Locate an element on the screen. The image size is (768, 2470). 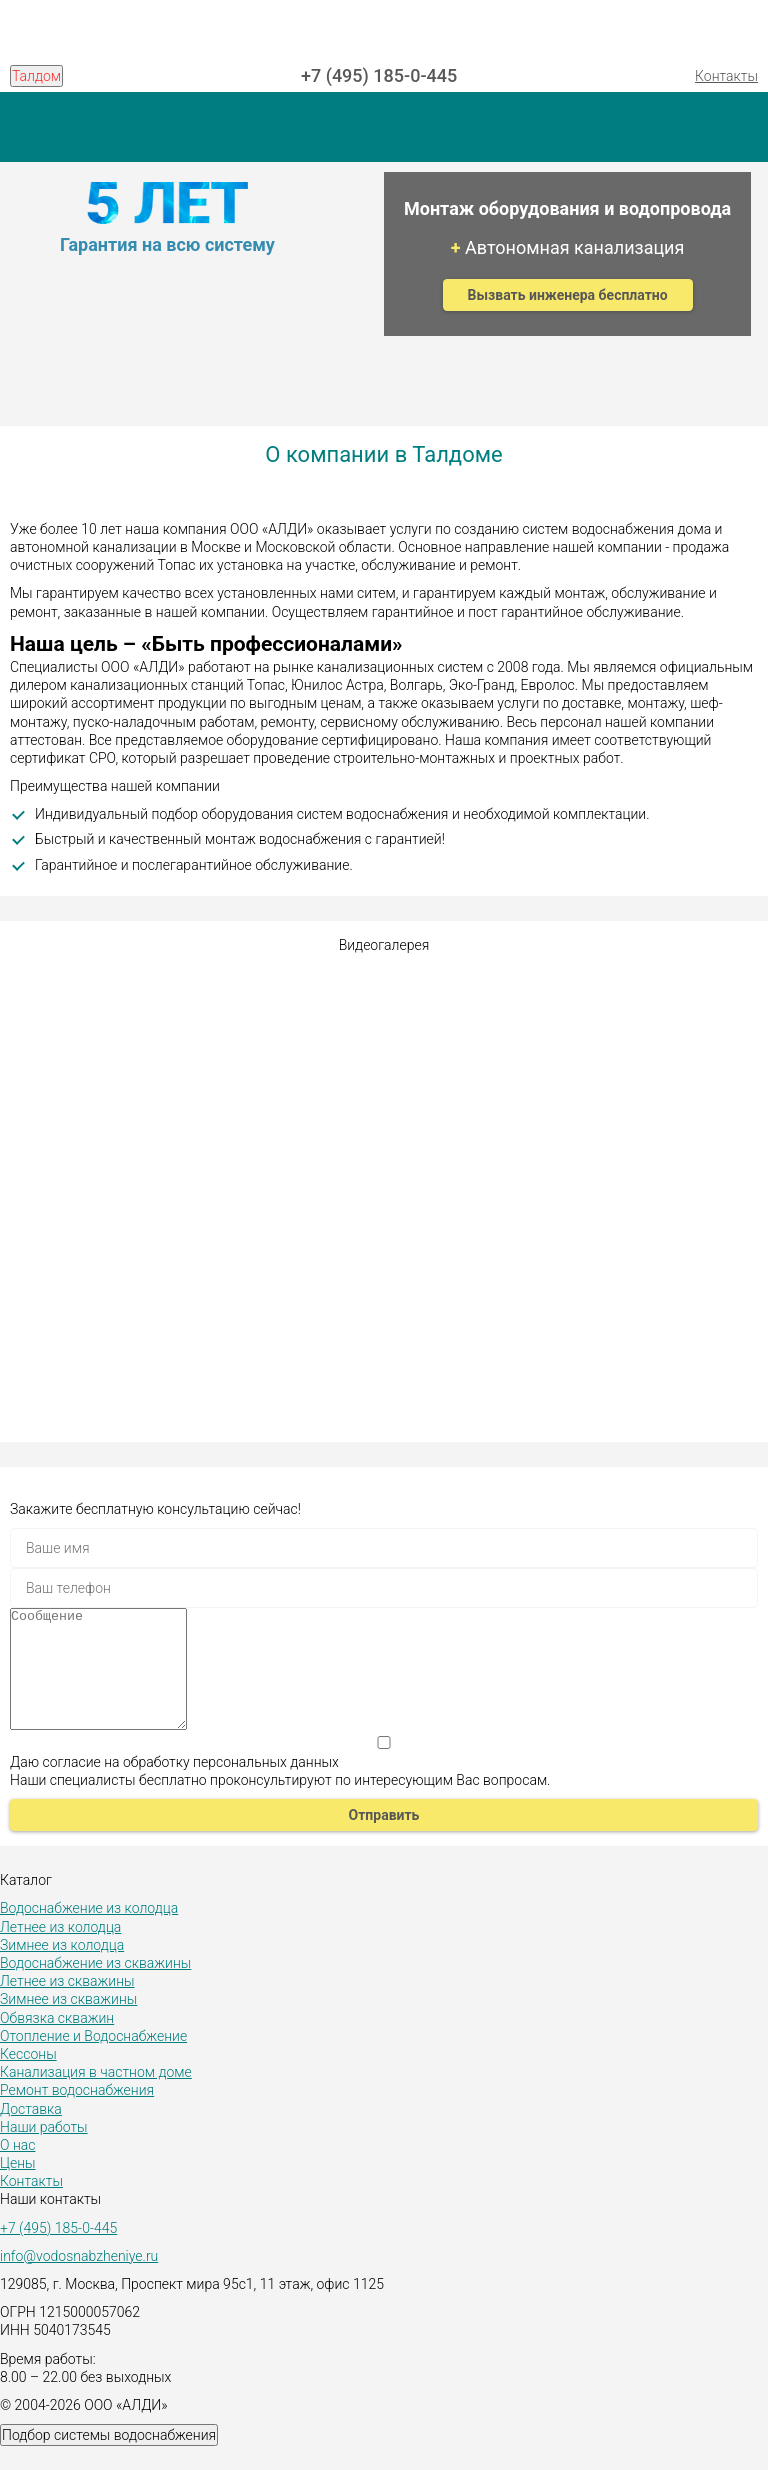
Зимнее из скважины is located at coordinates (68, 2023).